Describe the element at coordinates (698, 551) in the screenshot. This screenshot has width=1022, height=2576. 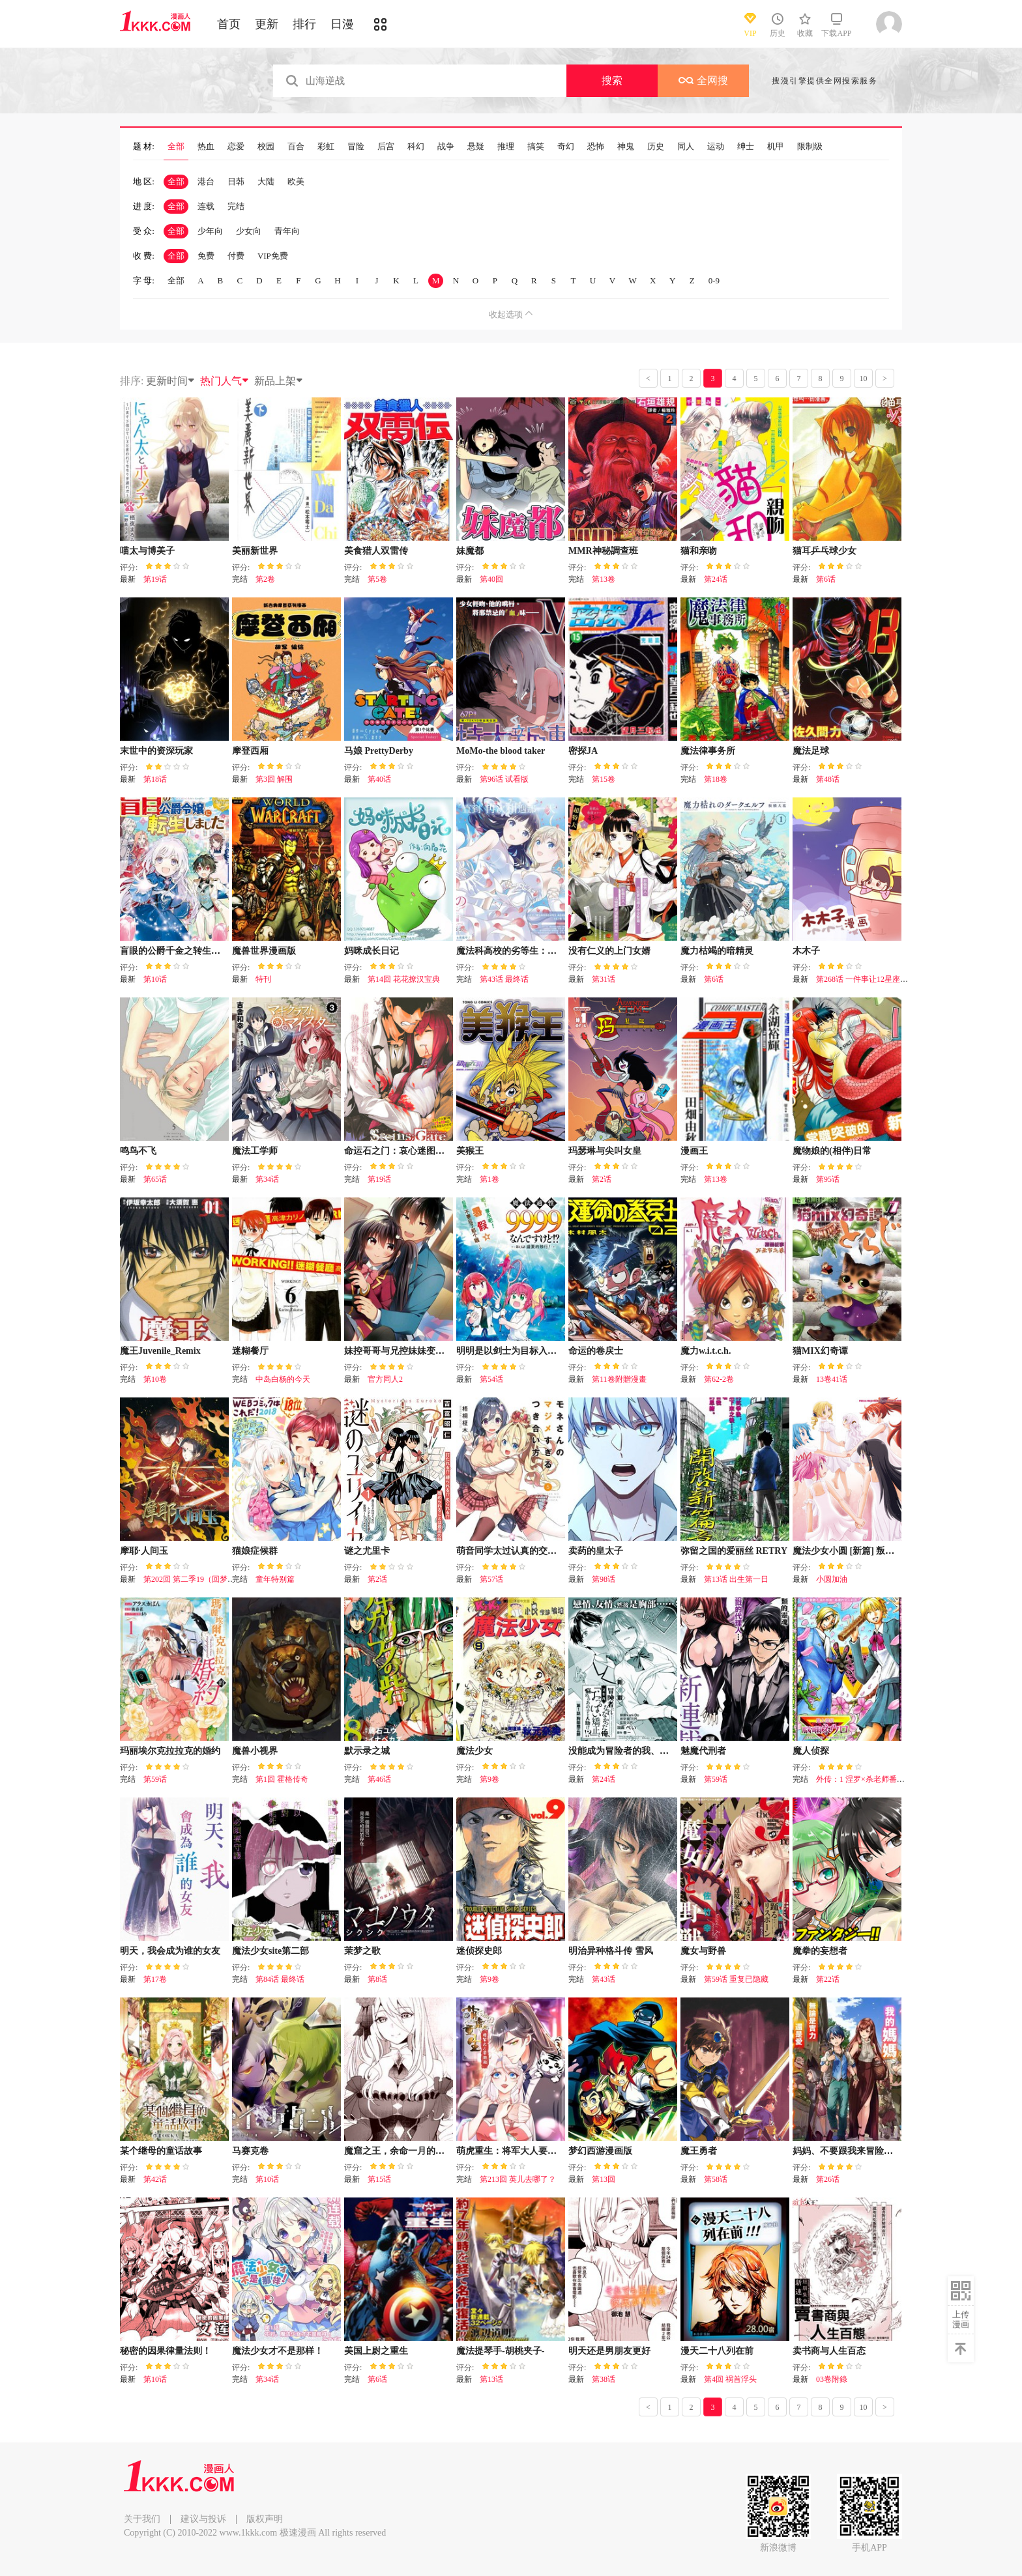
I see `猫和亲吻` at that location.